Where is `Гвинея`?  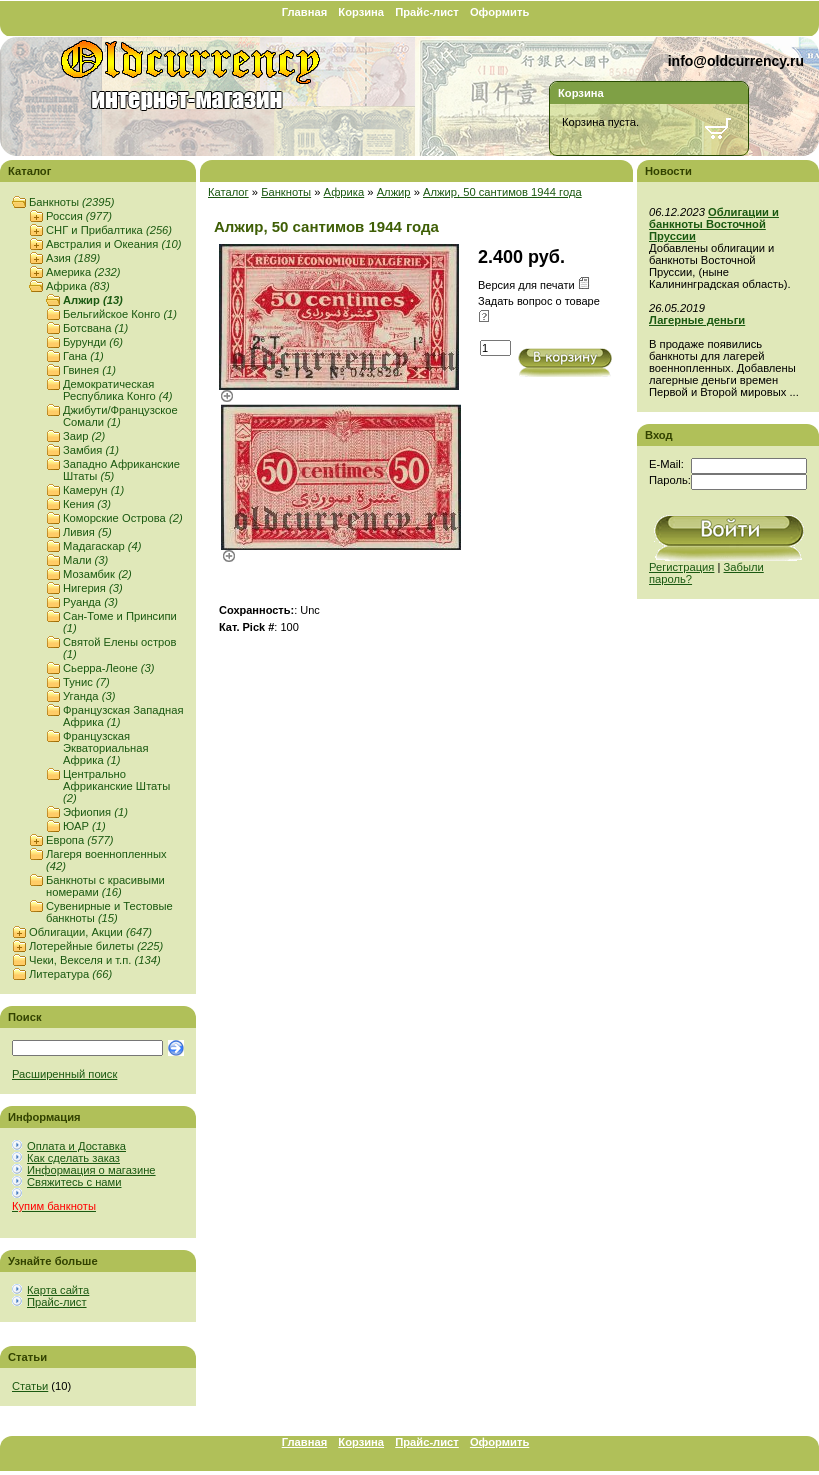
Гвинея is located at coordinates (89, 370).